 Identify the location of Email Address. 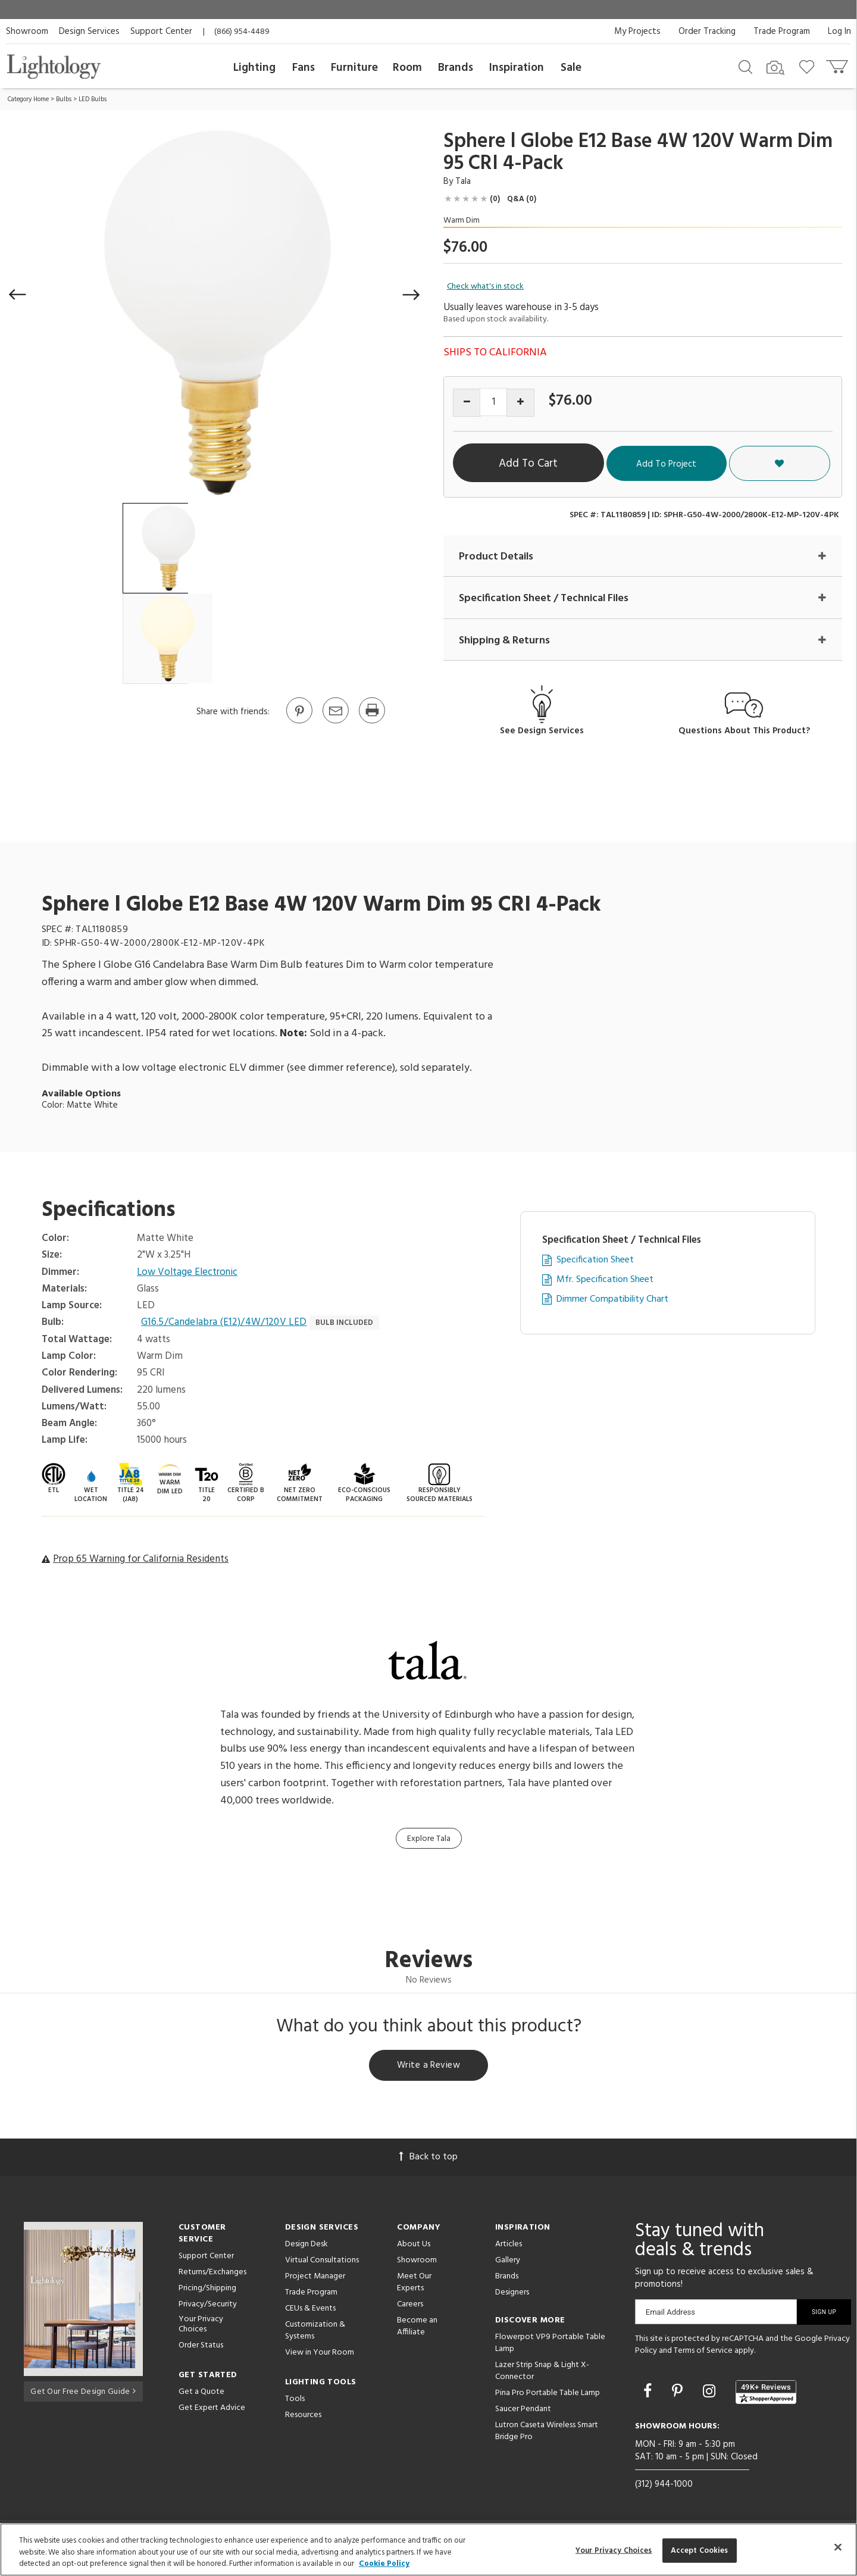
(670, 2313).